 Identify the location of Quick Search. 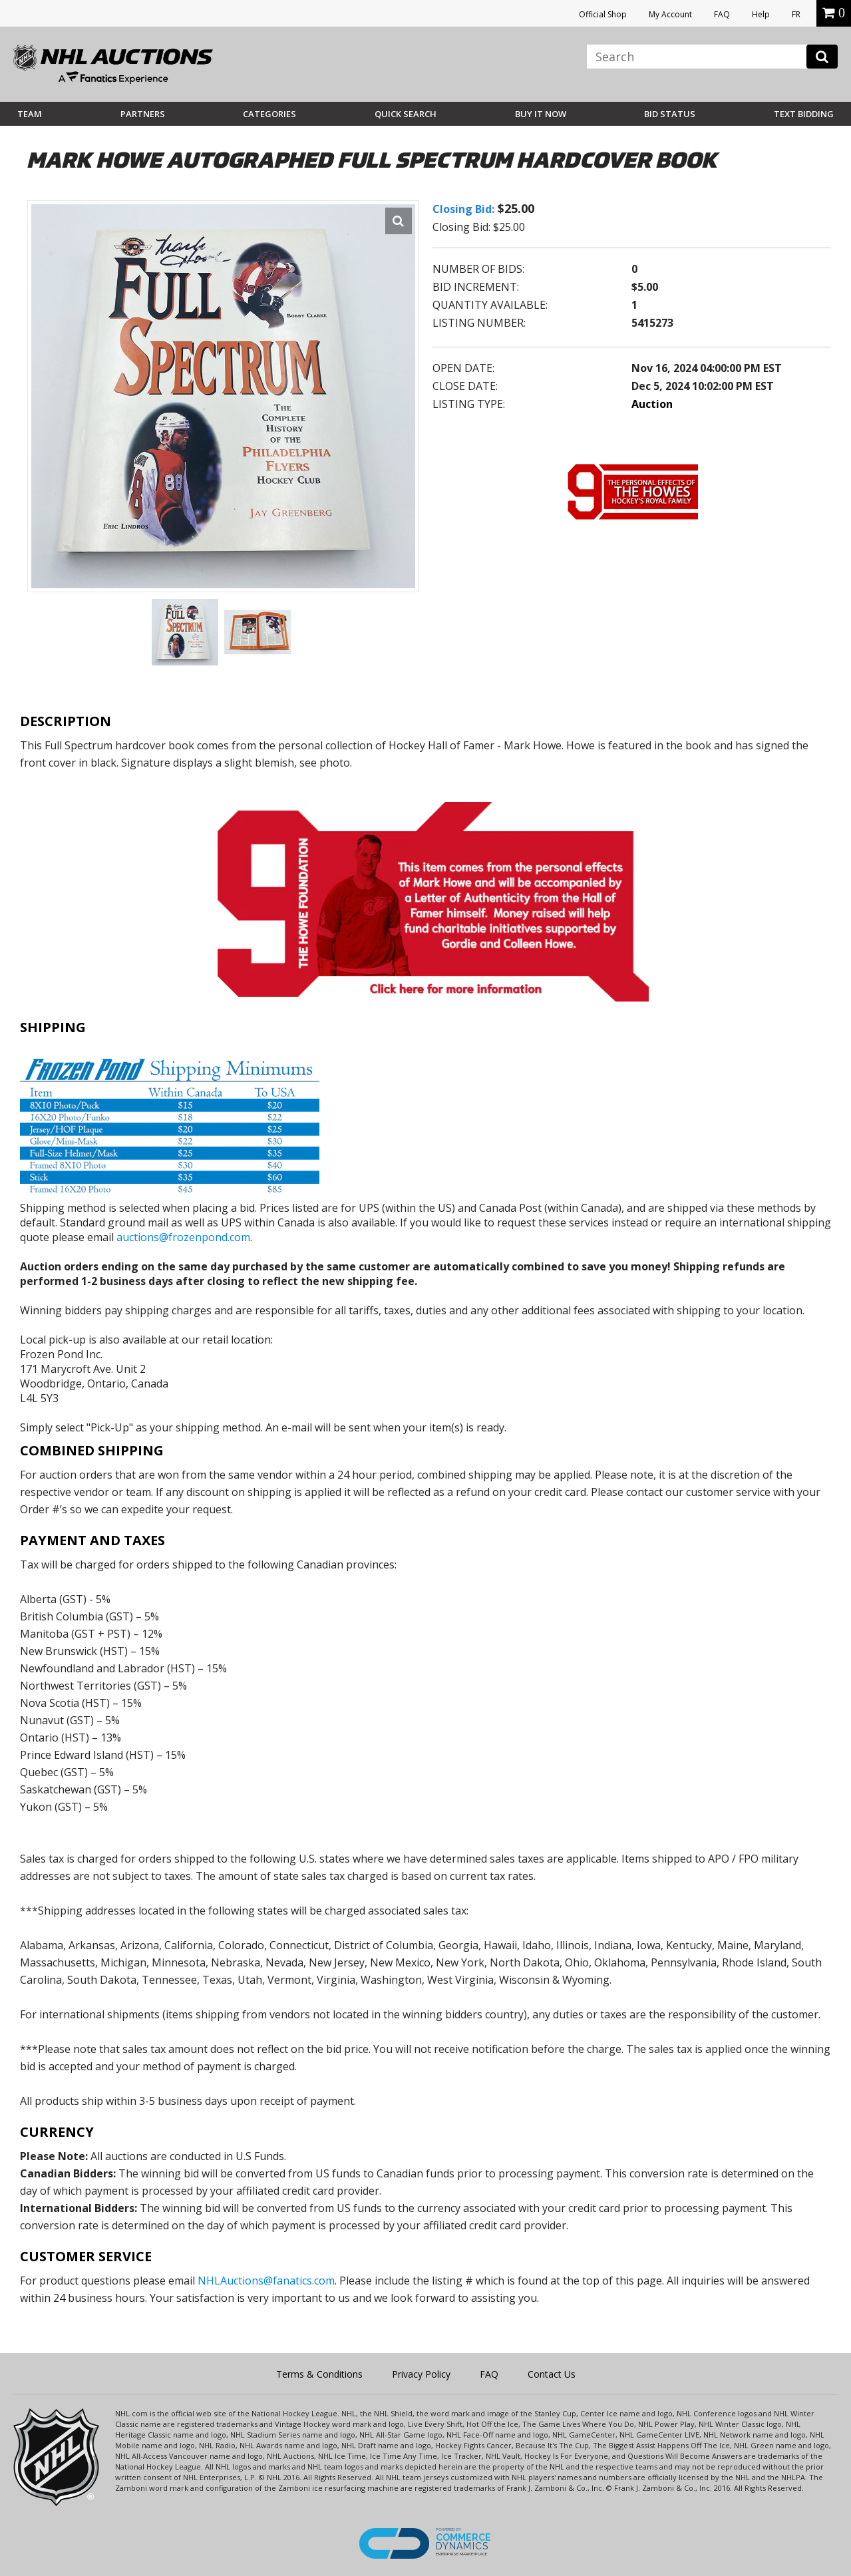
(405, 114).